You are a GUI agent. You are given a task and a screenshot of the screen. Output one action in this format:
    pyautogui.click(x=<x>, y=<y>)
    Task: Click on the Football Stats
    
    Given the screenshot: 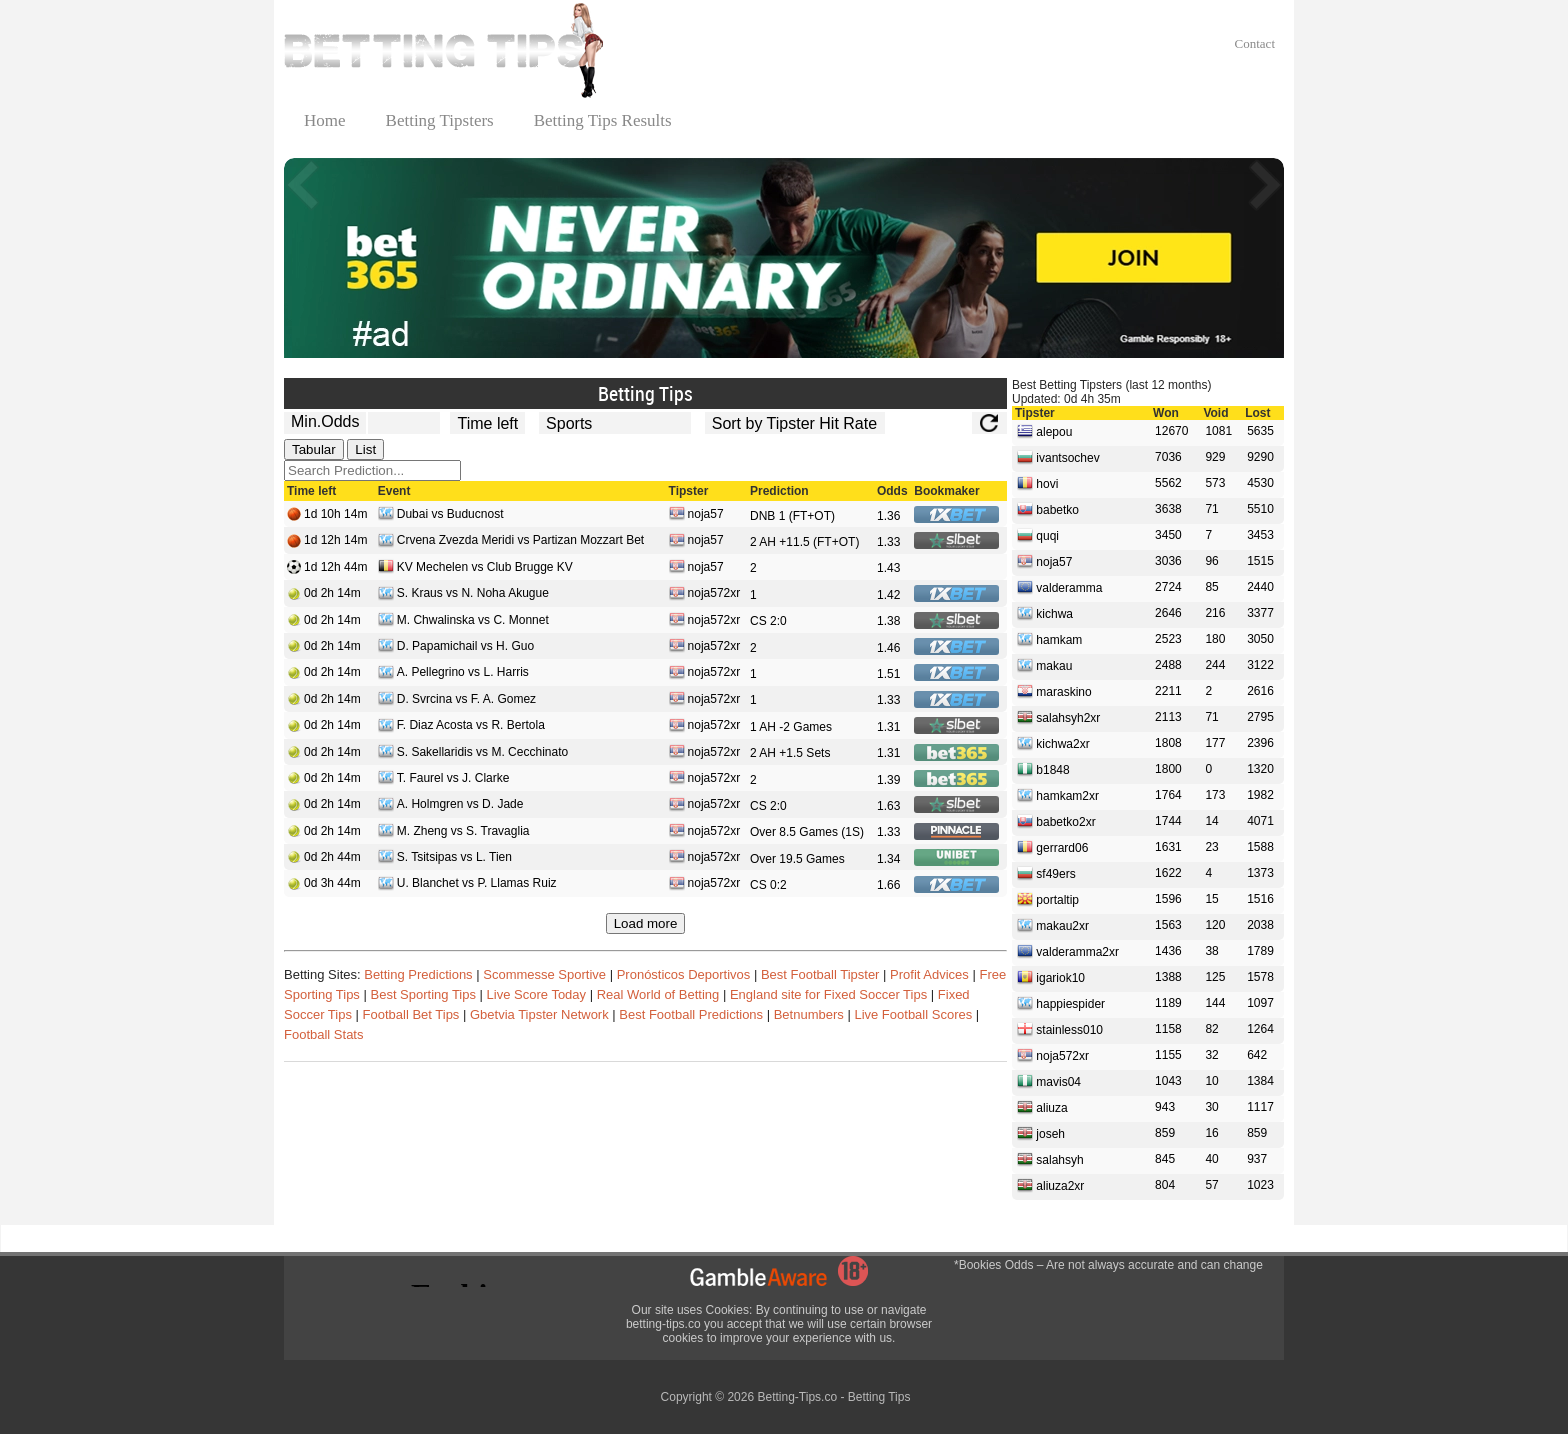 What is the action you would take?
    pyautogui.click(x=324, y=1034)
    